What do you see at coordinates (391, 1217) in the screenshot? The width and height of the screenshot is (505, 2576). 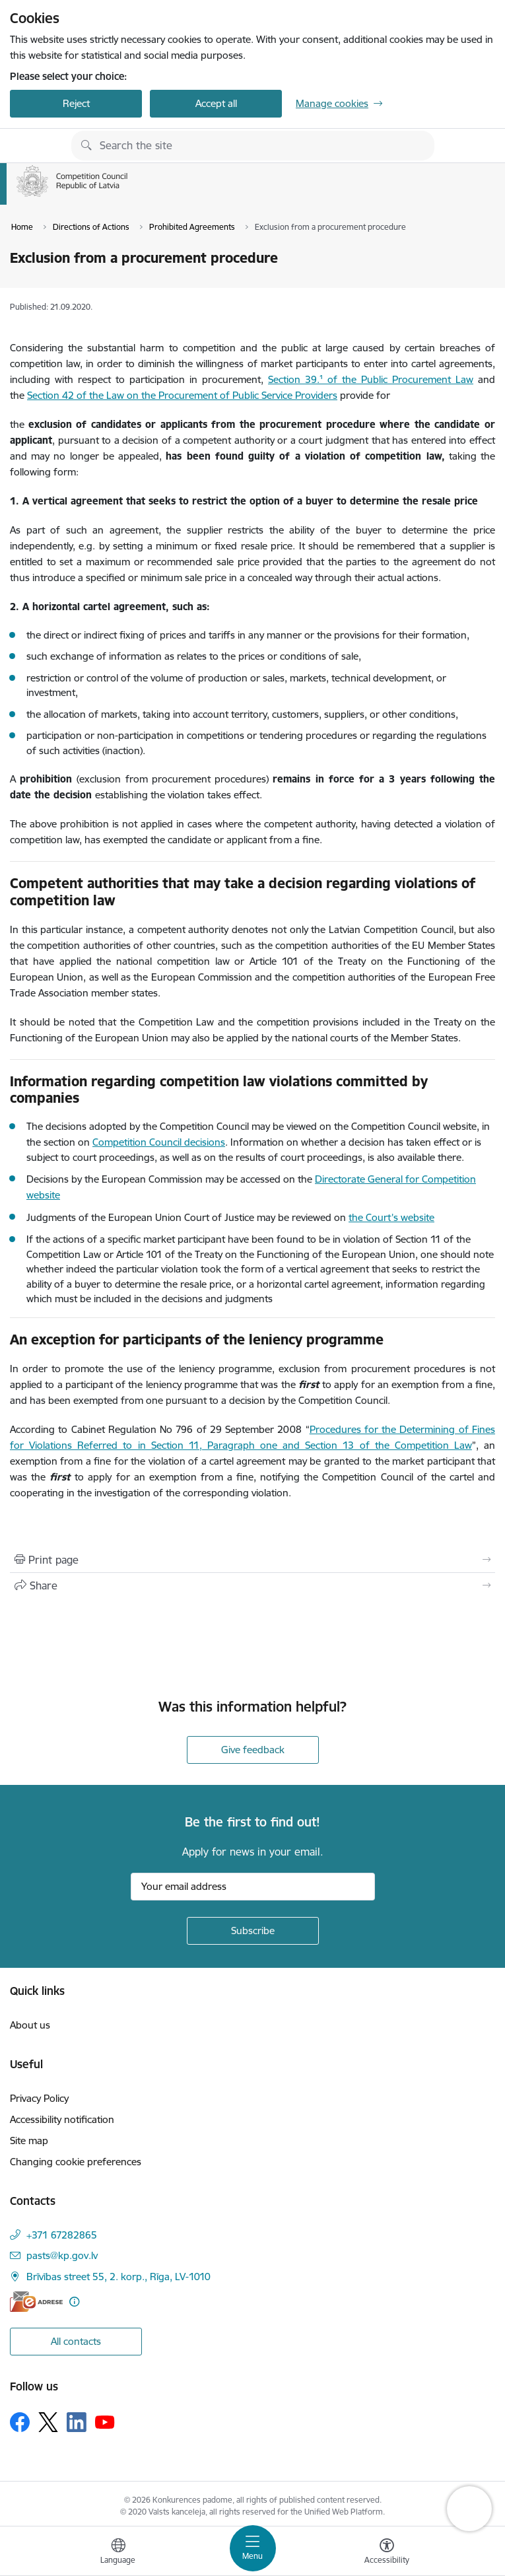 I see `the Court’s website` at bounding box center [391, 1217].